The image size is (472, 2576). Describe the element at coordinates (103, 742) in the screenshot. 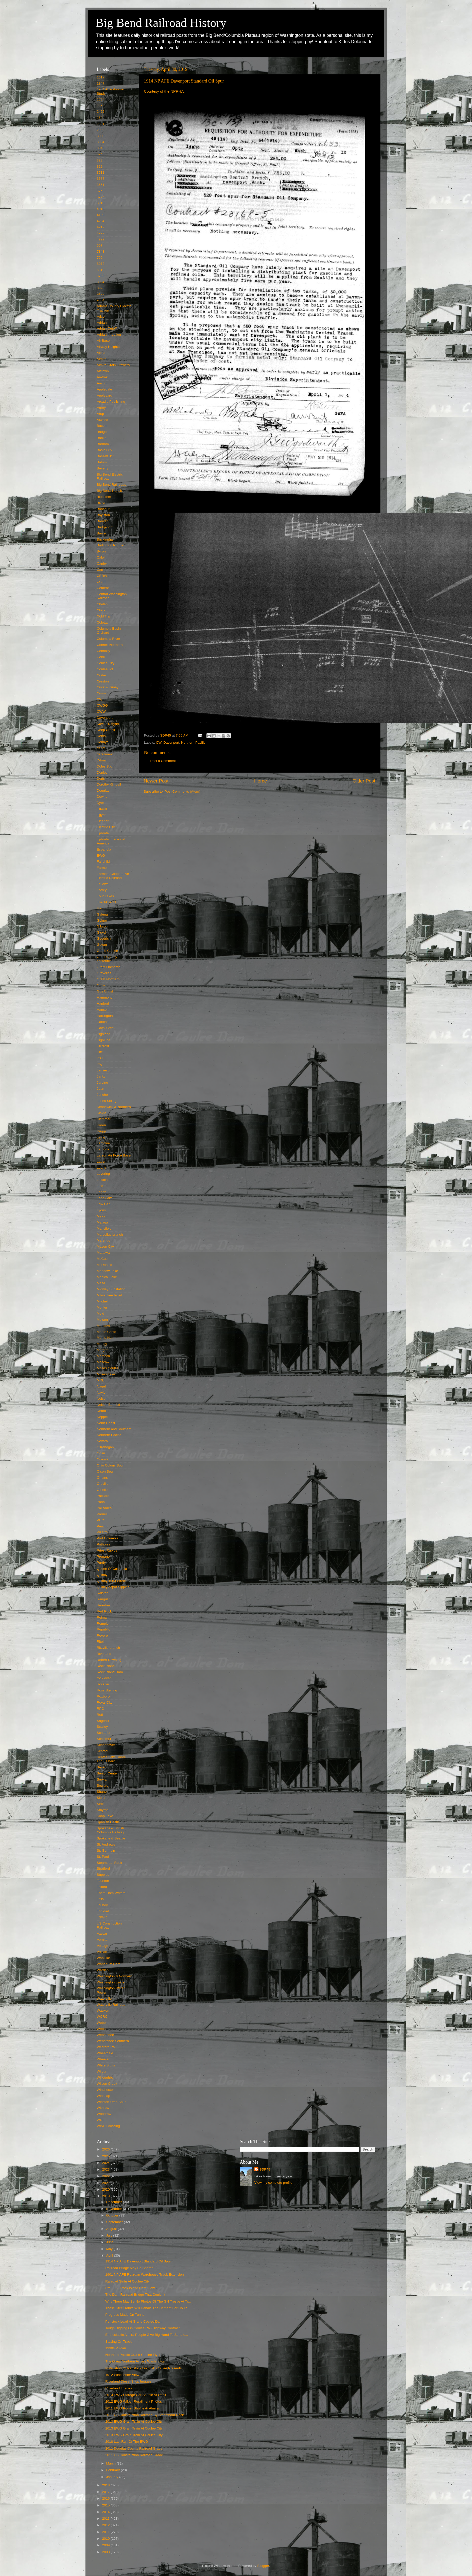

I see `Dennys` at that location.